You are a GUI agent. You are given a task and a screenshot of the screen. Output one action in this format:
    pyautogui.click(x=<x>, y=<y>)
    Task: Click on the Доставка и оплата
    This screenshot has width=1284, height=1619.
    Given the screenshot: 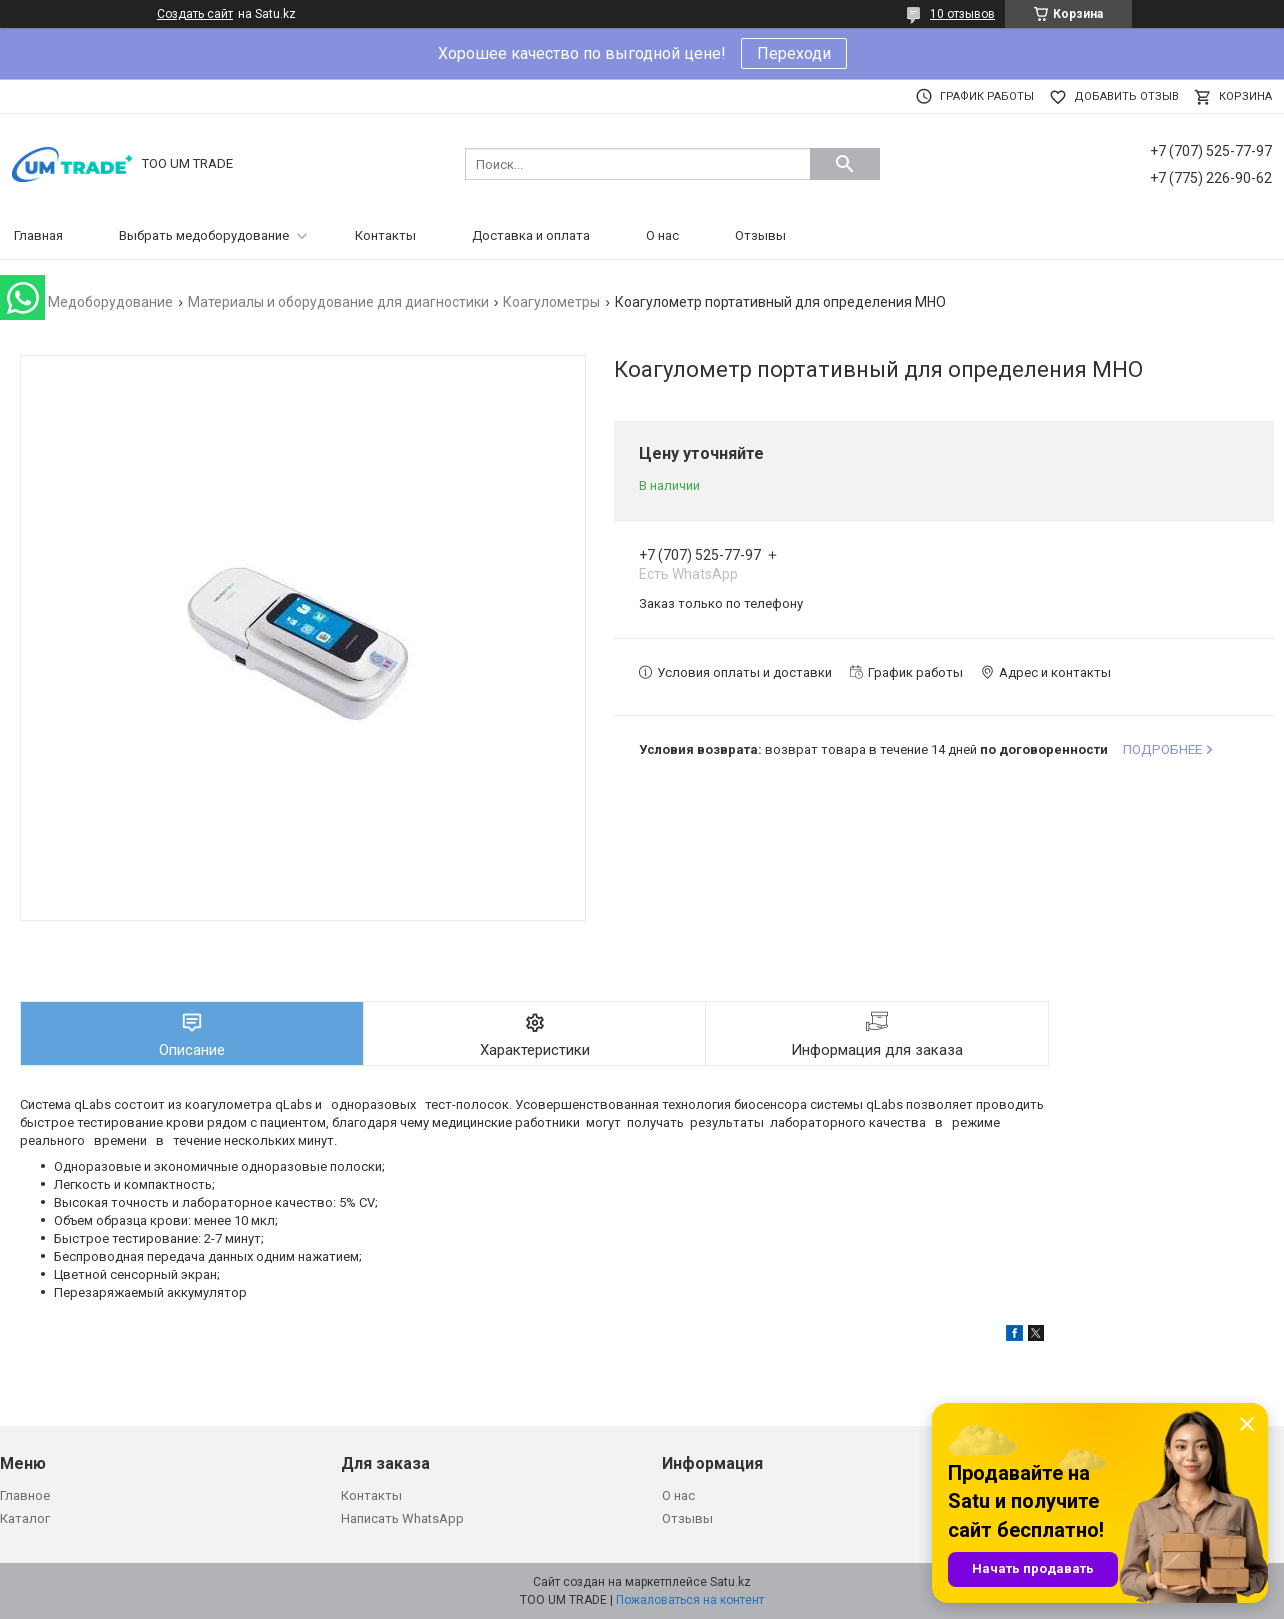 What is the action you would take?
    pyautogui.click(x=531, y=235)
    